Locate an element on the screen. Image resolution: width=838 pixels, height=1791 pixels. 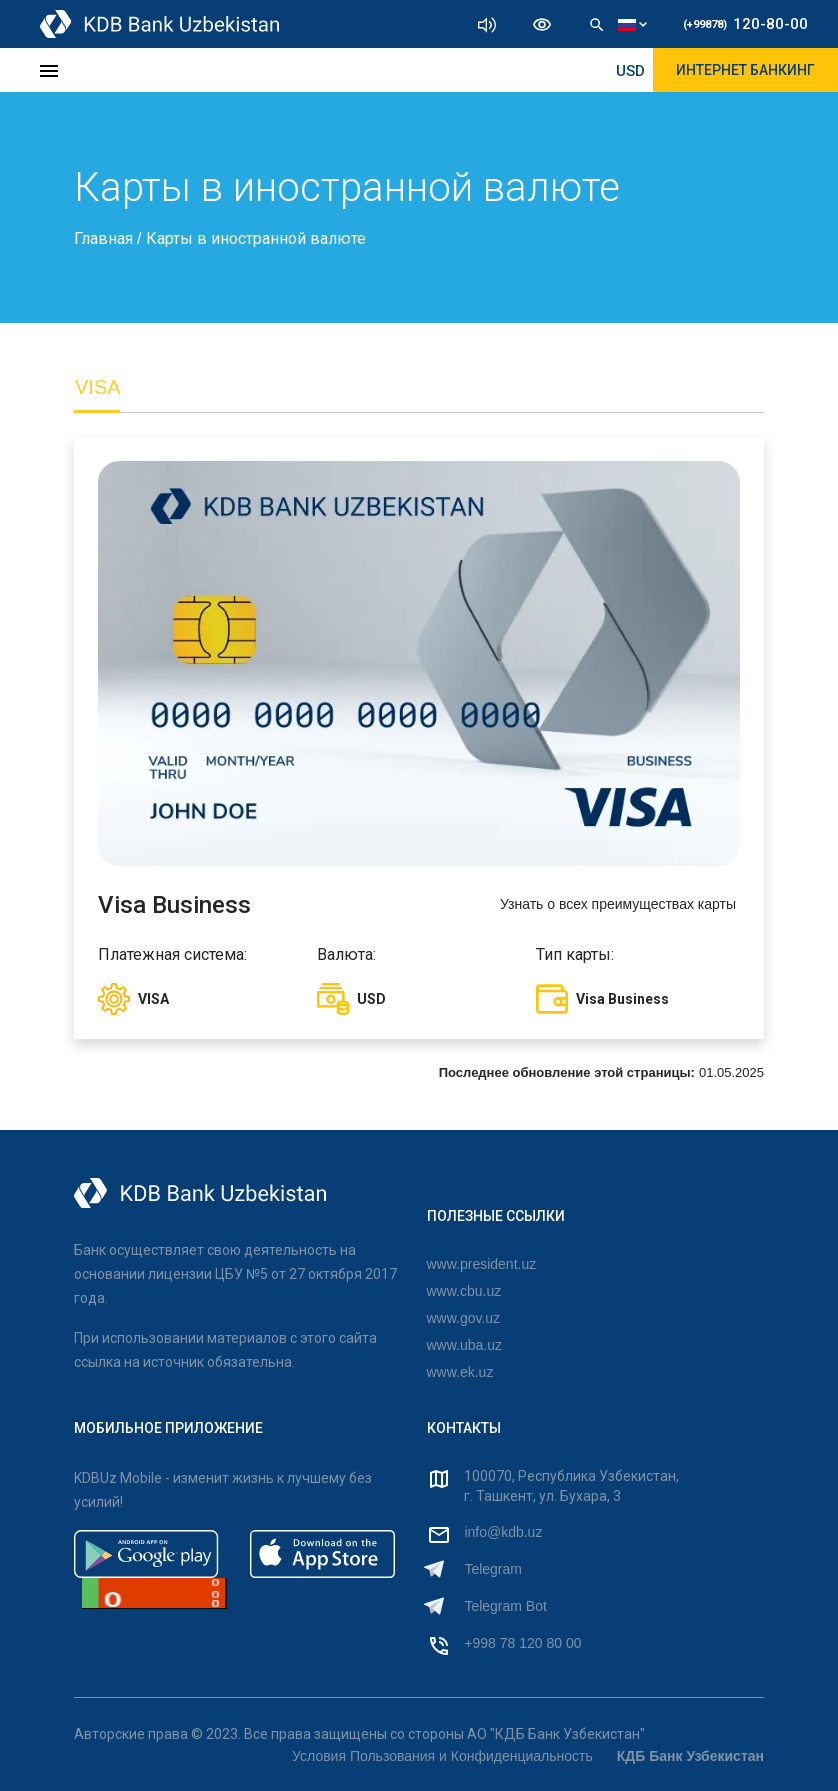
www.cbu.uz is located at coordinates (464, 1291).